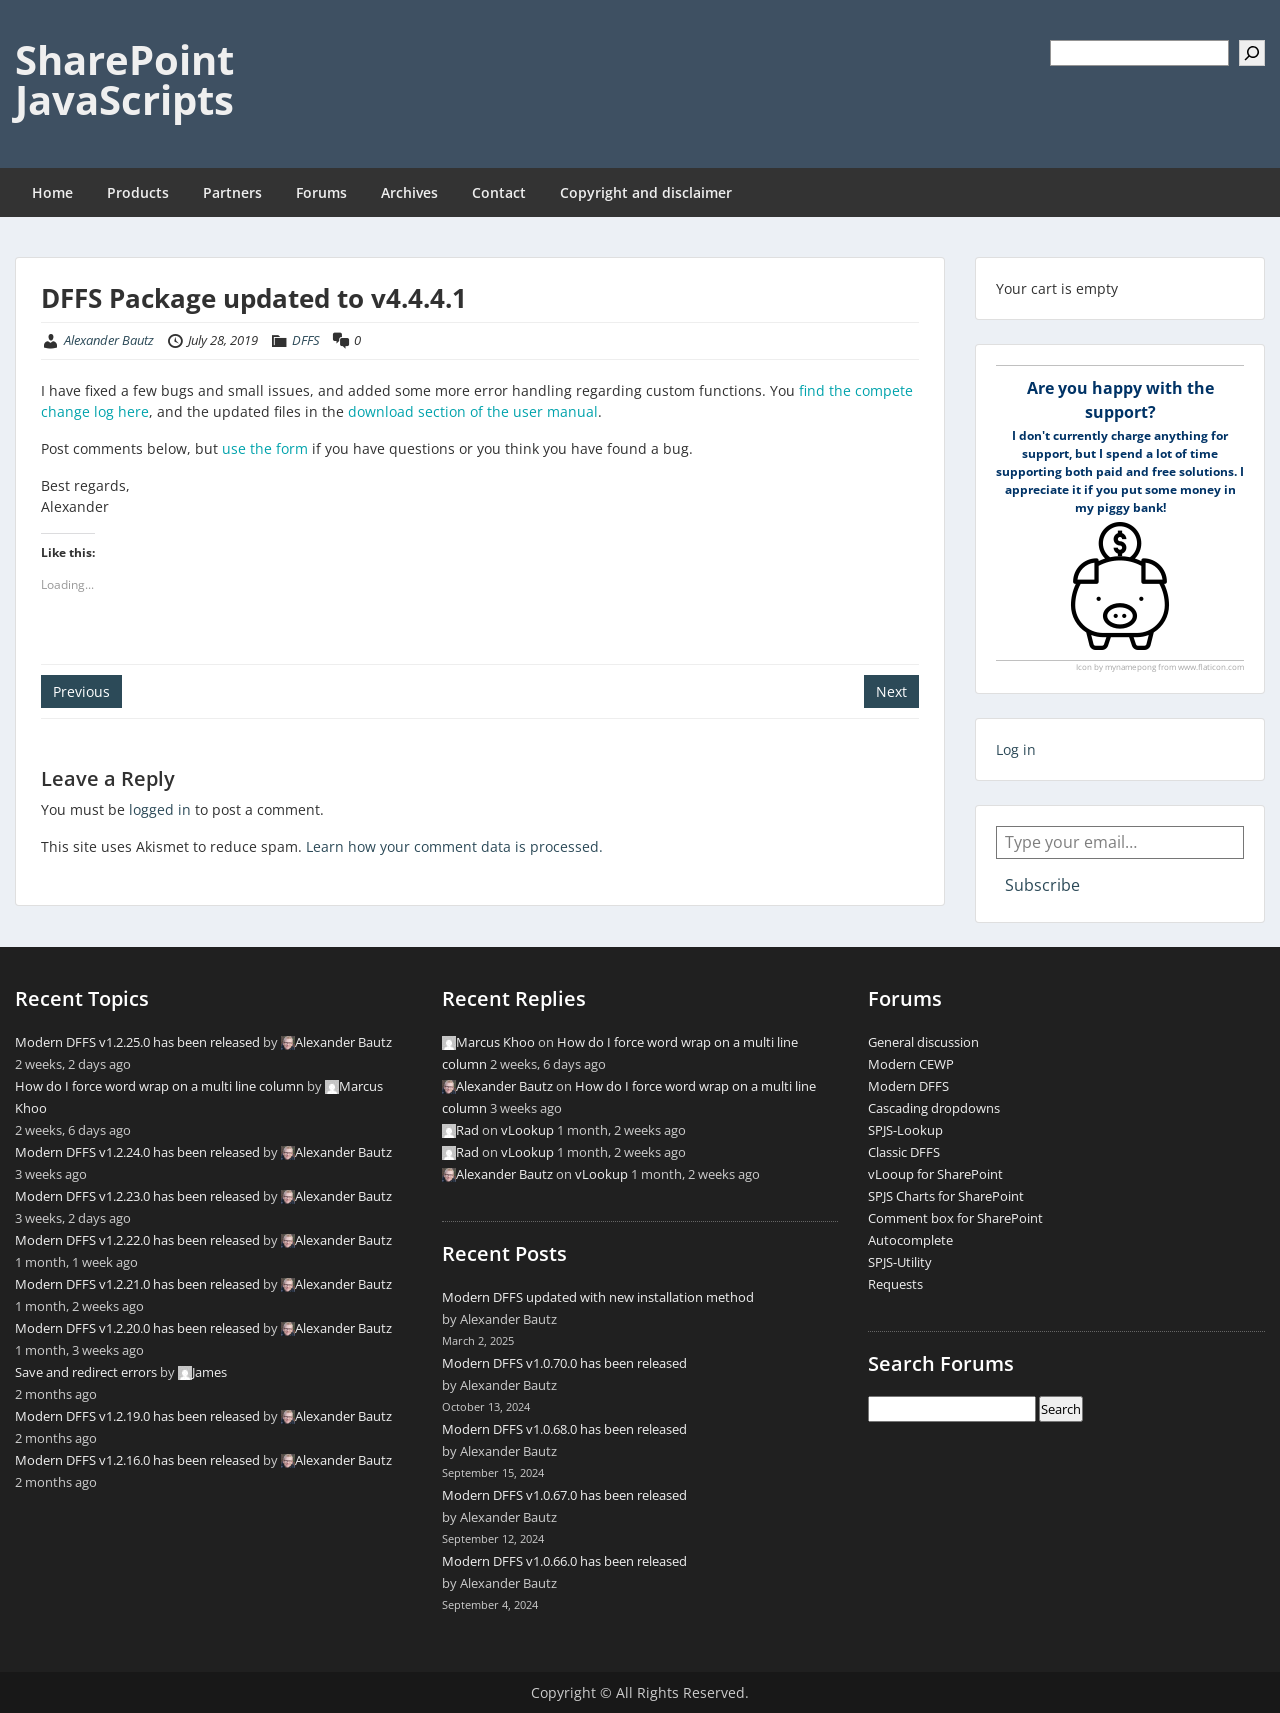  I want to click on Partners, so click(232, 192).